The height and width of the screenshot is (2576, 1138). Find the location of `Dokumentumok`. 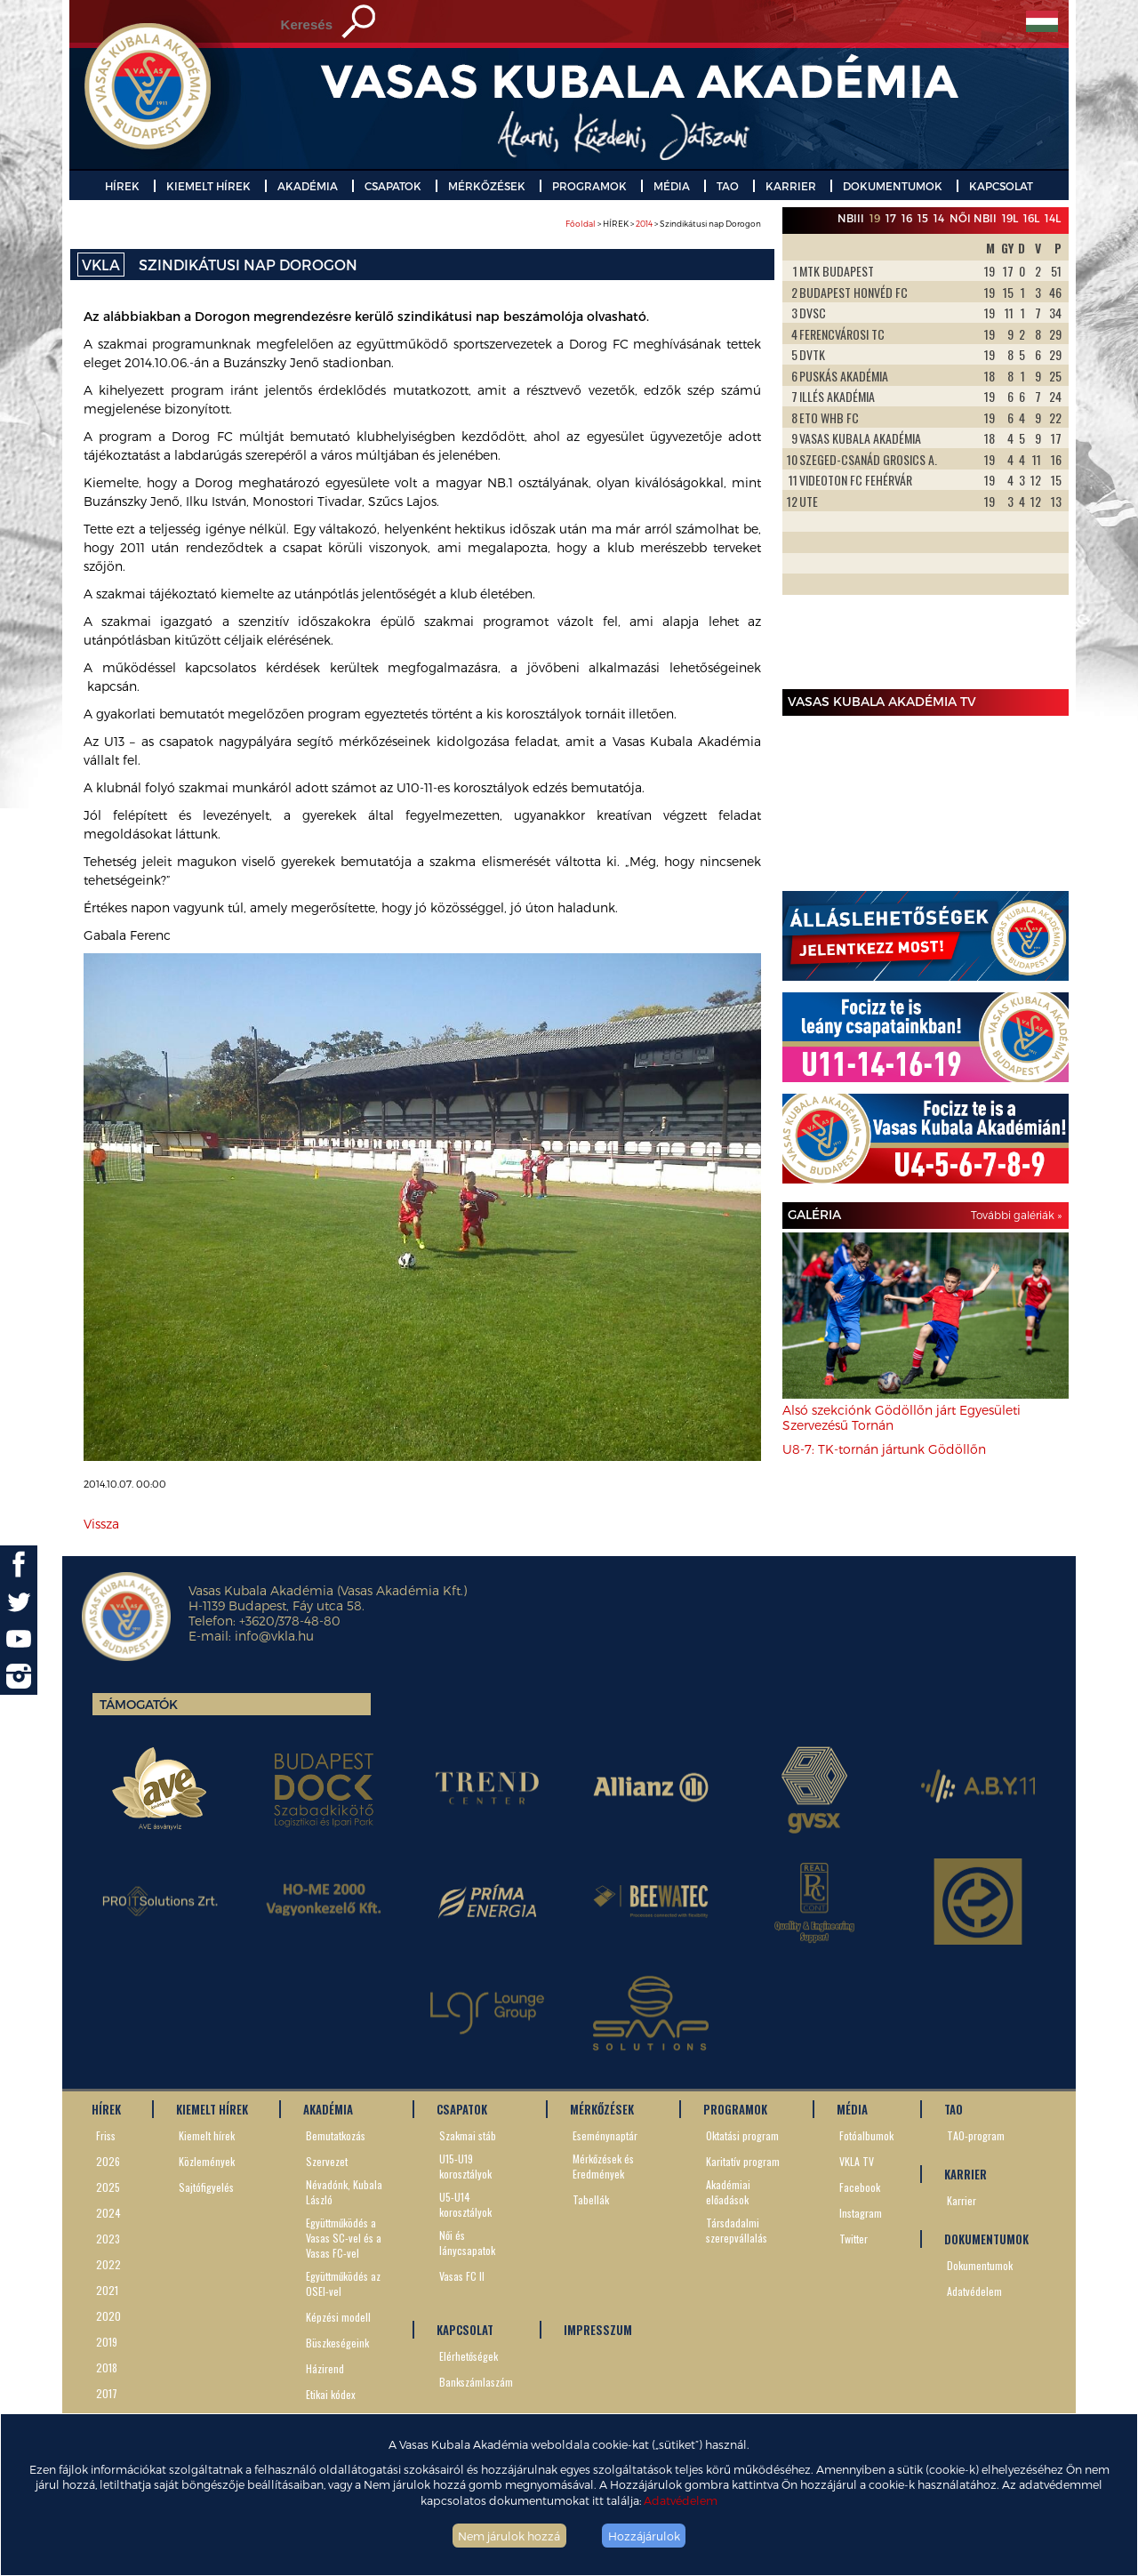

Dokumentumok is located at coordinates (980, 2265).